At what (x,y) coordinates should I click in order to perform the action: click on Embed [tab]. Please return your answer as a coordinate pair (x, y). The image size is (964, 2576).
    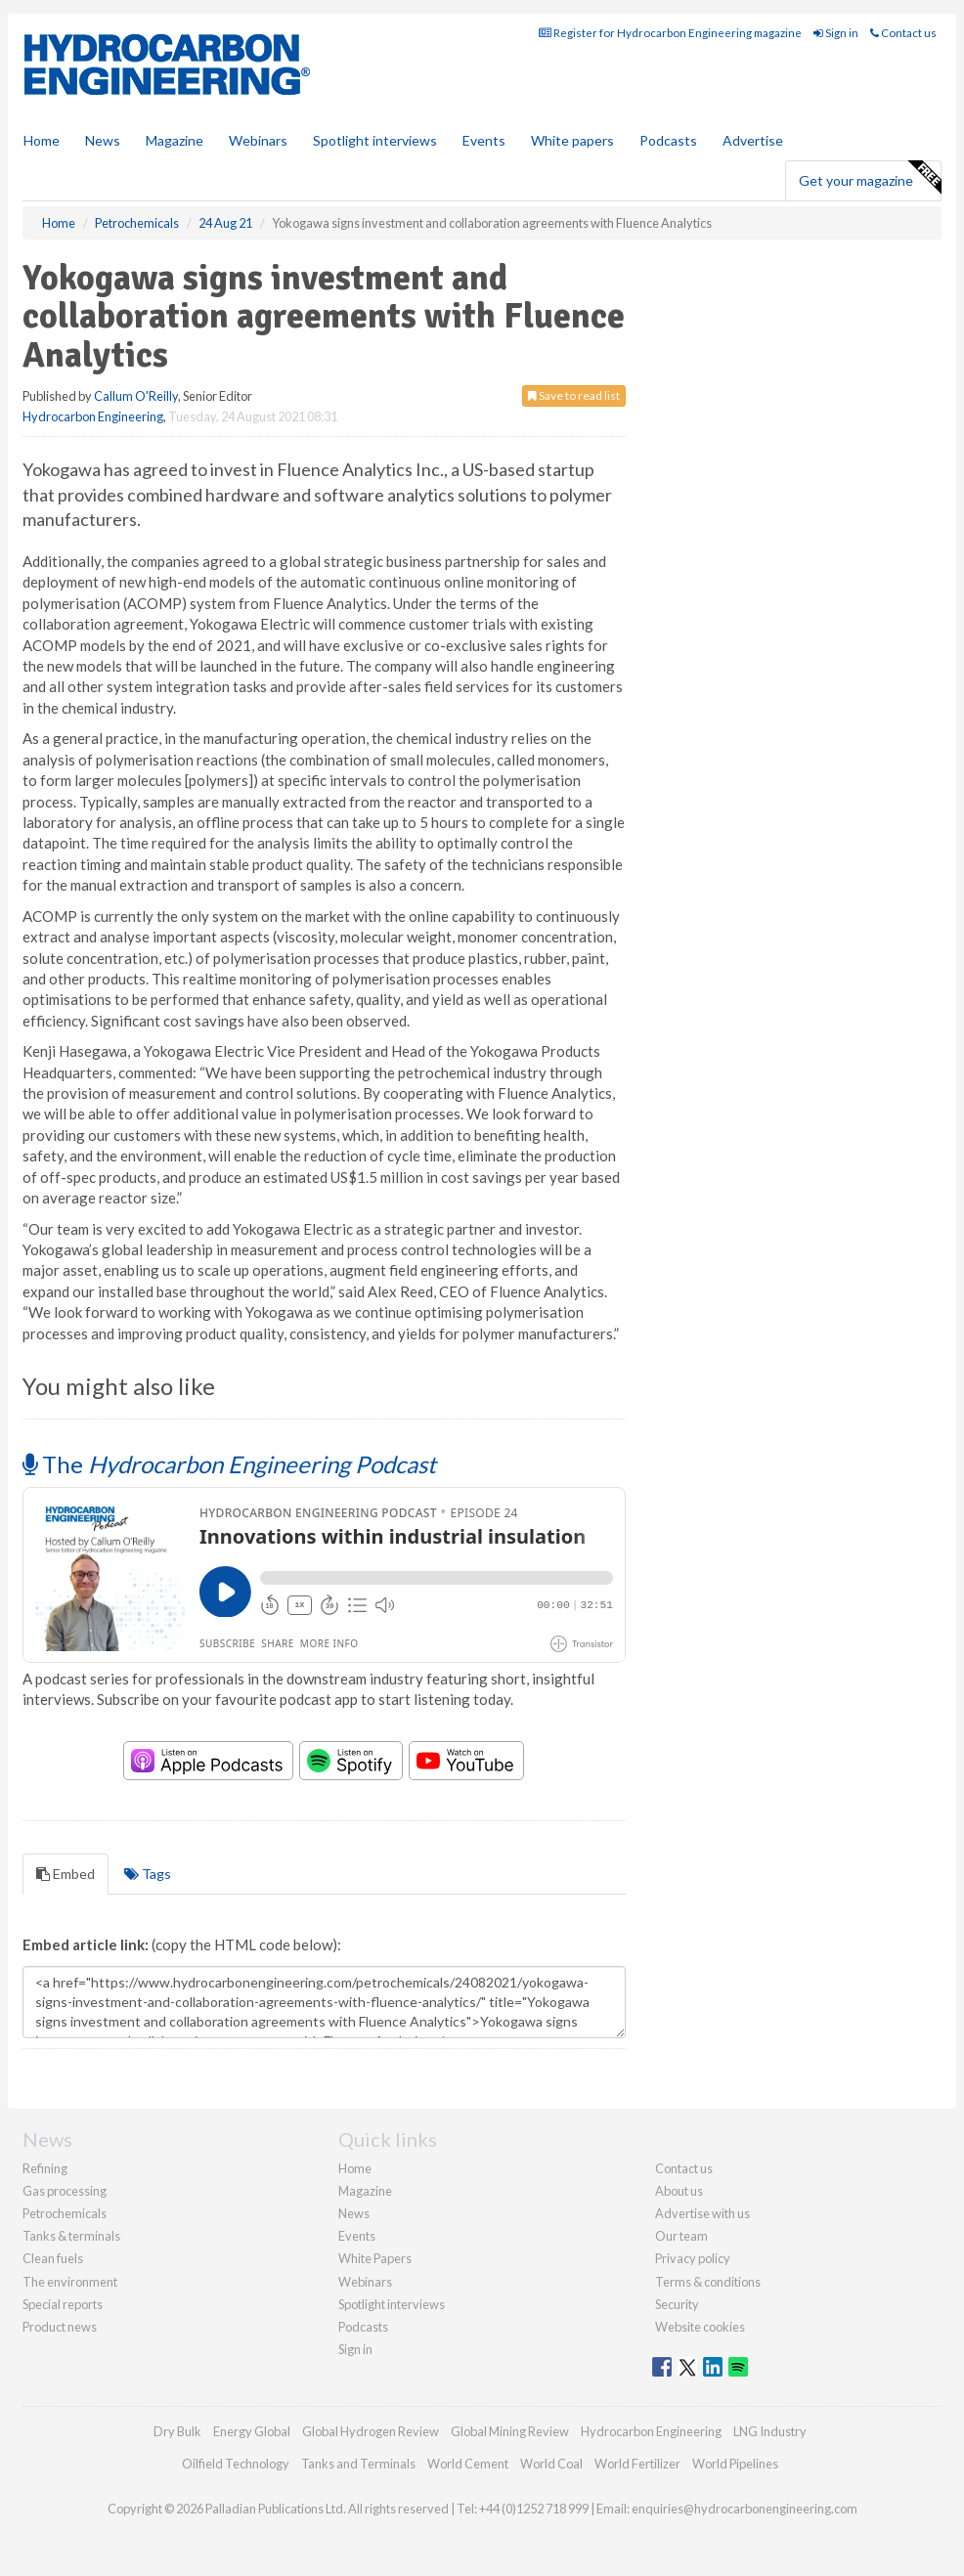
    Looking at the image, I should click on (65, 1873).